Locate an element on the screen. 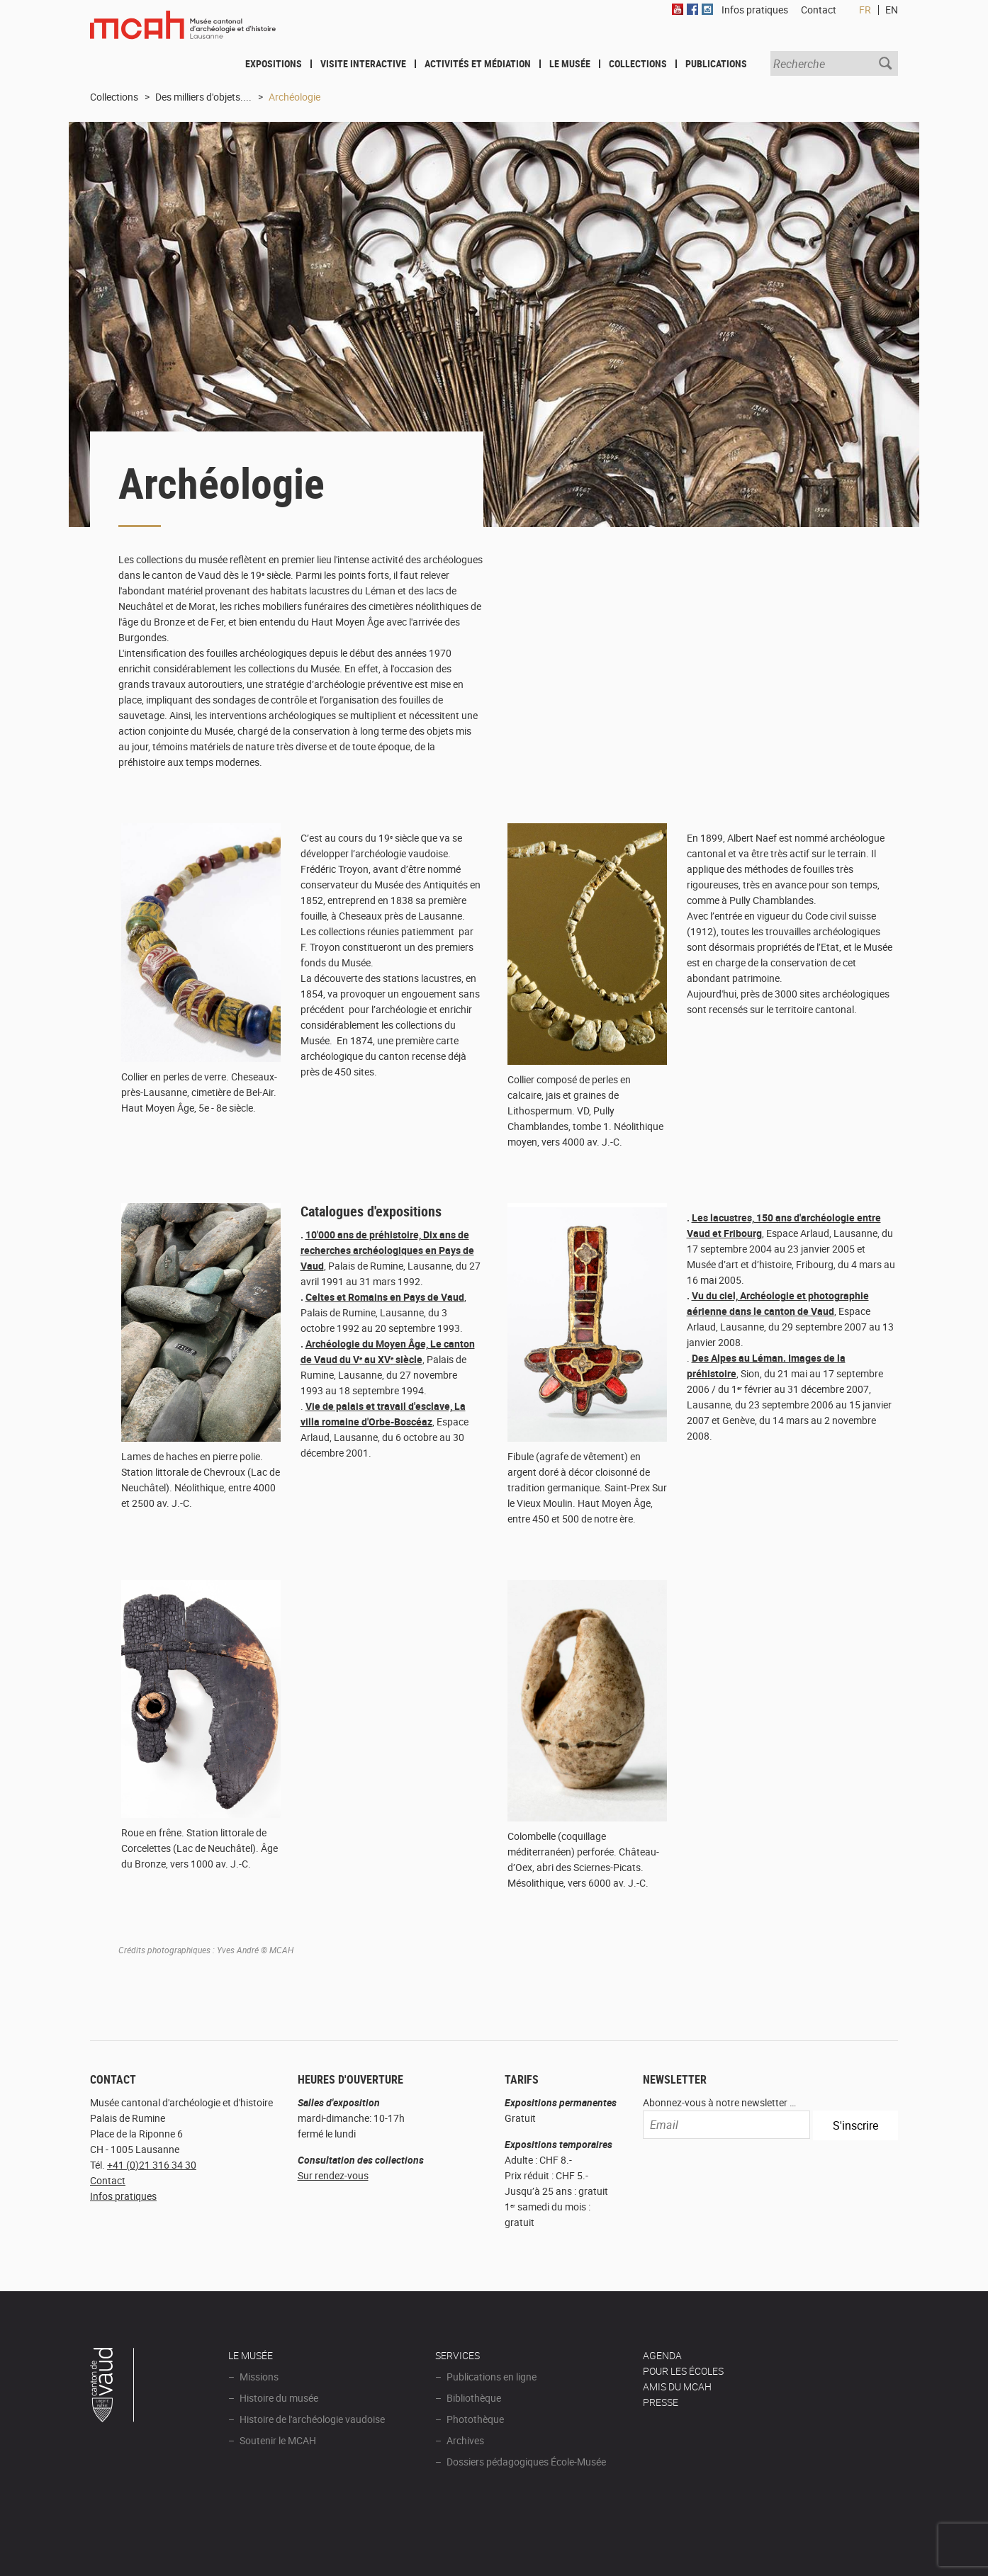 Image resolution: width=988 pixels, height=2576 pixels. Publications en ligne is located at coordinates (492, 2376).